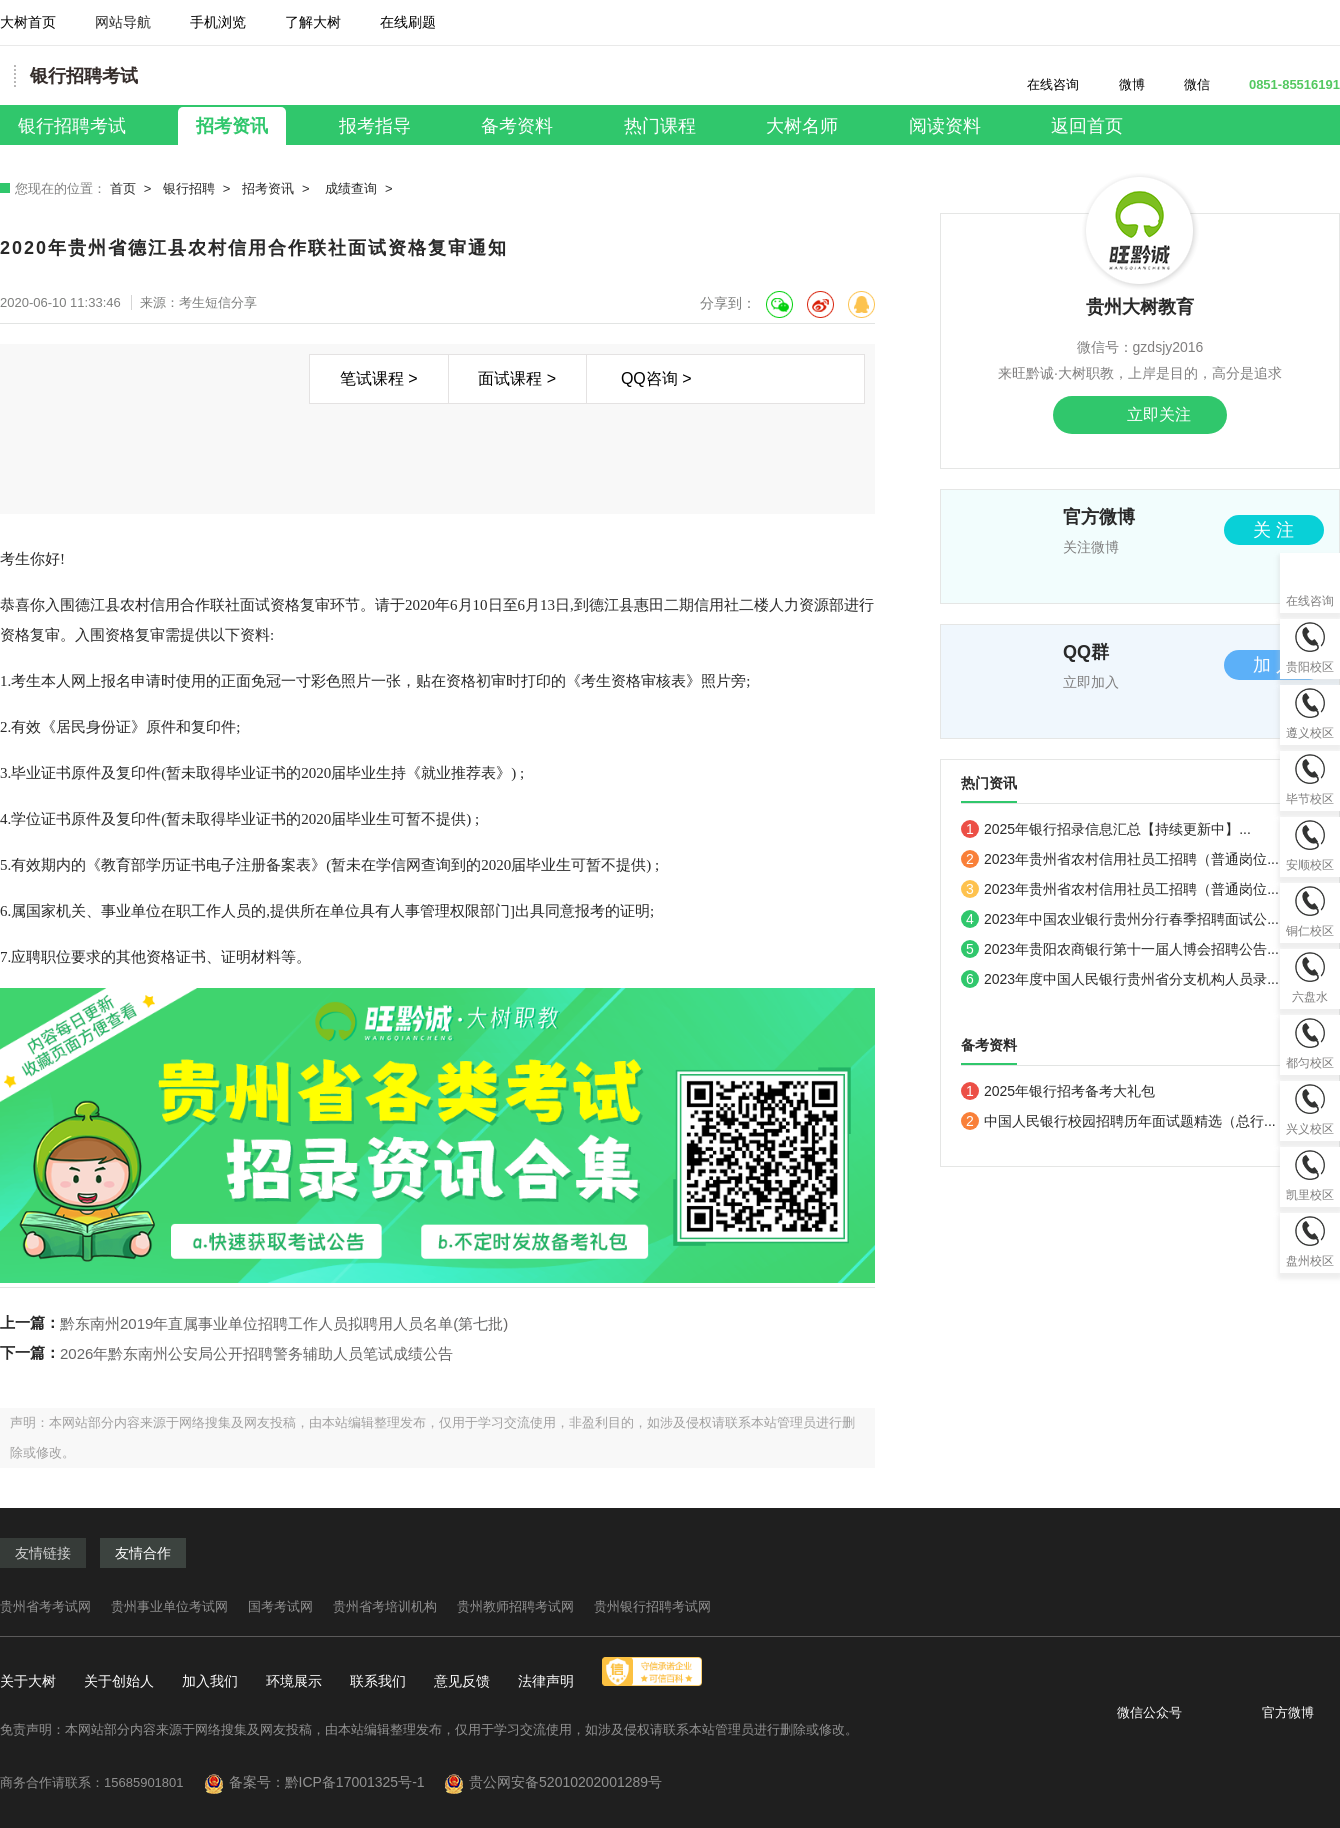 The width and height of the screenshot is (1340, 1828). What do you see at coordinates (379, 378) in the screenshot?
I see `笔试课程 >` at bounding box center [379, 378].